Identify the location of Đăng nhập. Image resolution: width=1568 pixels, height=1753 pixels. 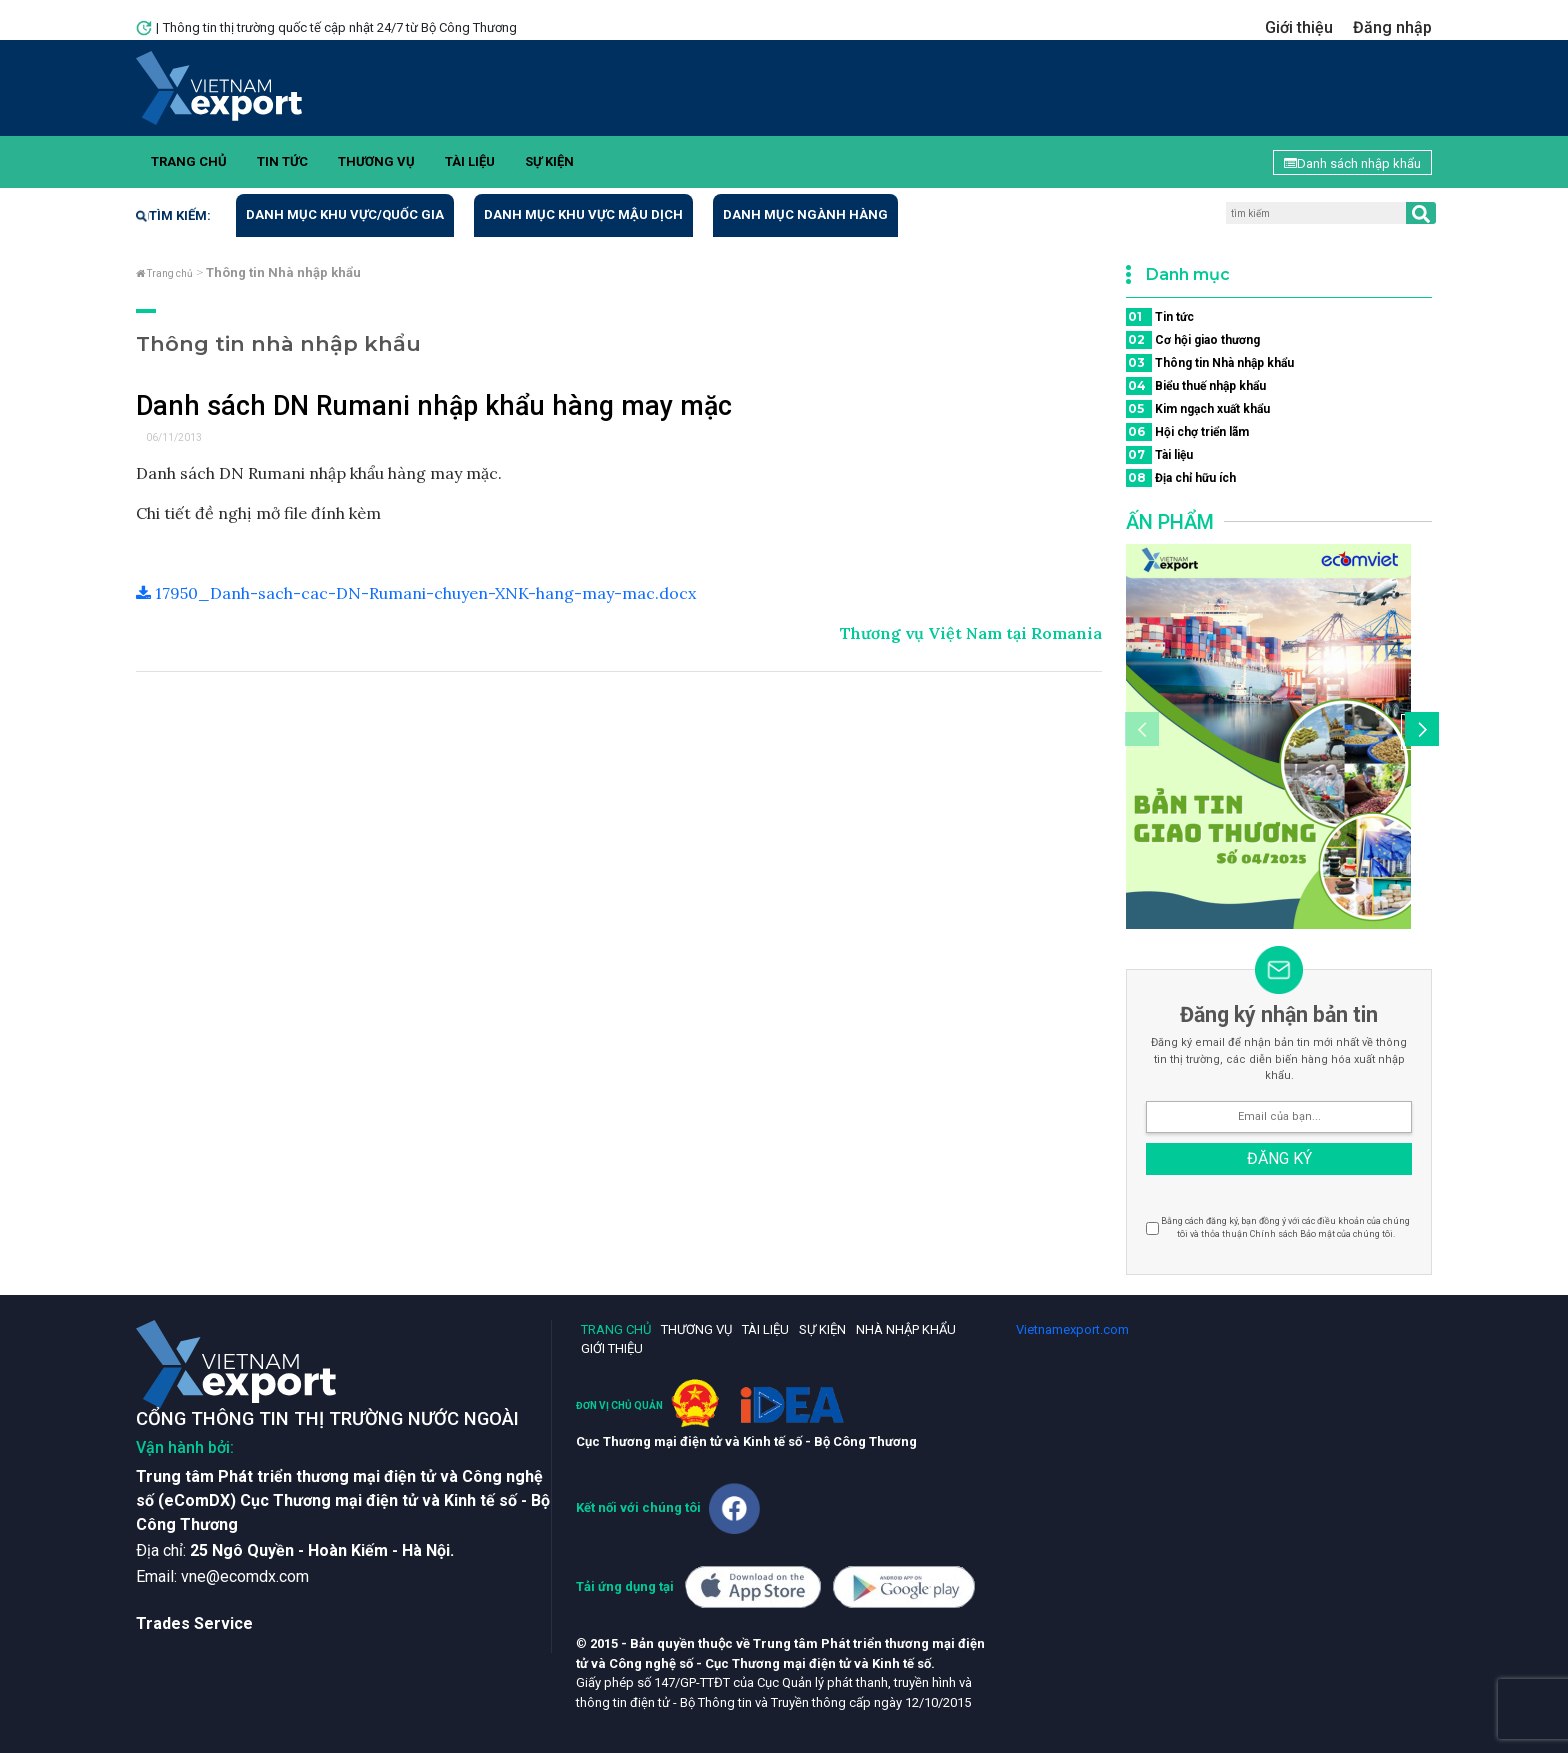
(1392, 27).